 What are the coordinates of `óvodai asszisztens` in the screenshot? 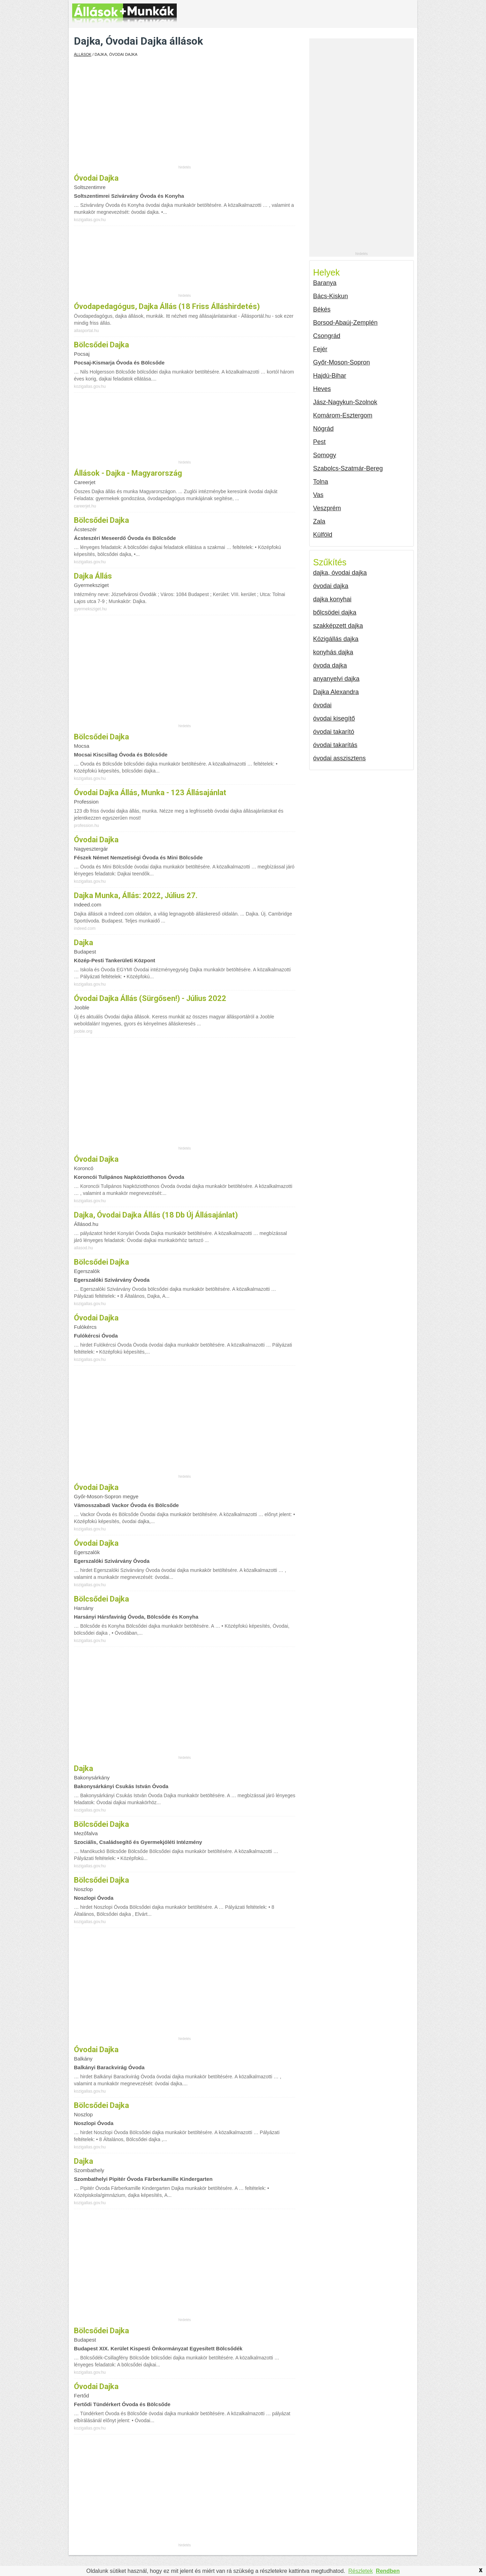 It's located at (339, 758).